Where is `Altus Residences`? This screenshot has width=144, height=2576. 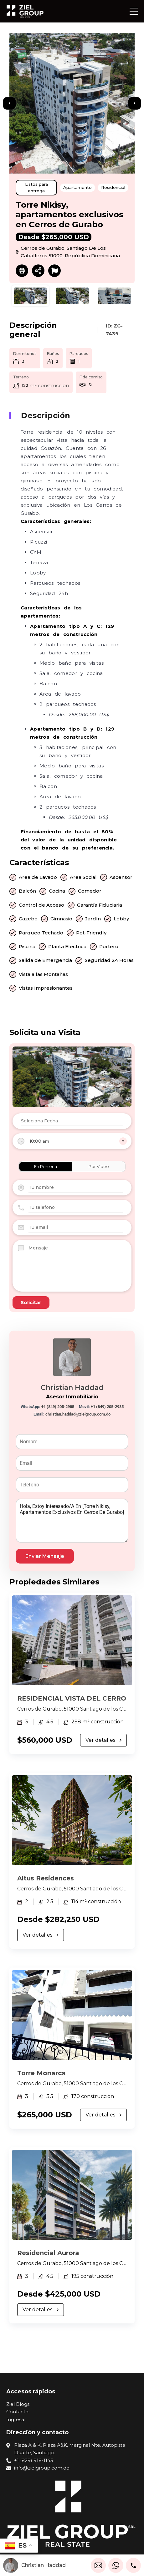 Altus Residences is located at coordinates (45, 1878).